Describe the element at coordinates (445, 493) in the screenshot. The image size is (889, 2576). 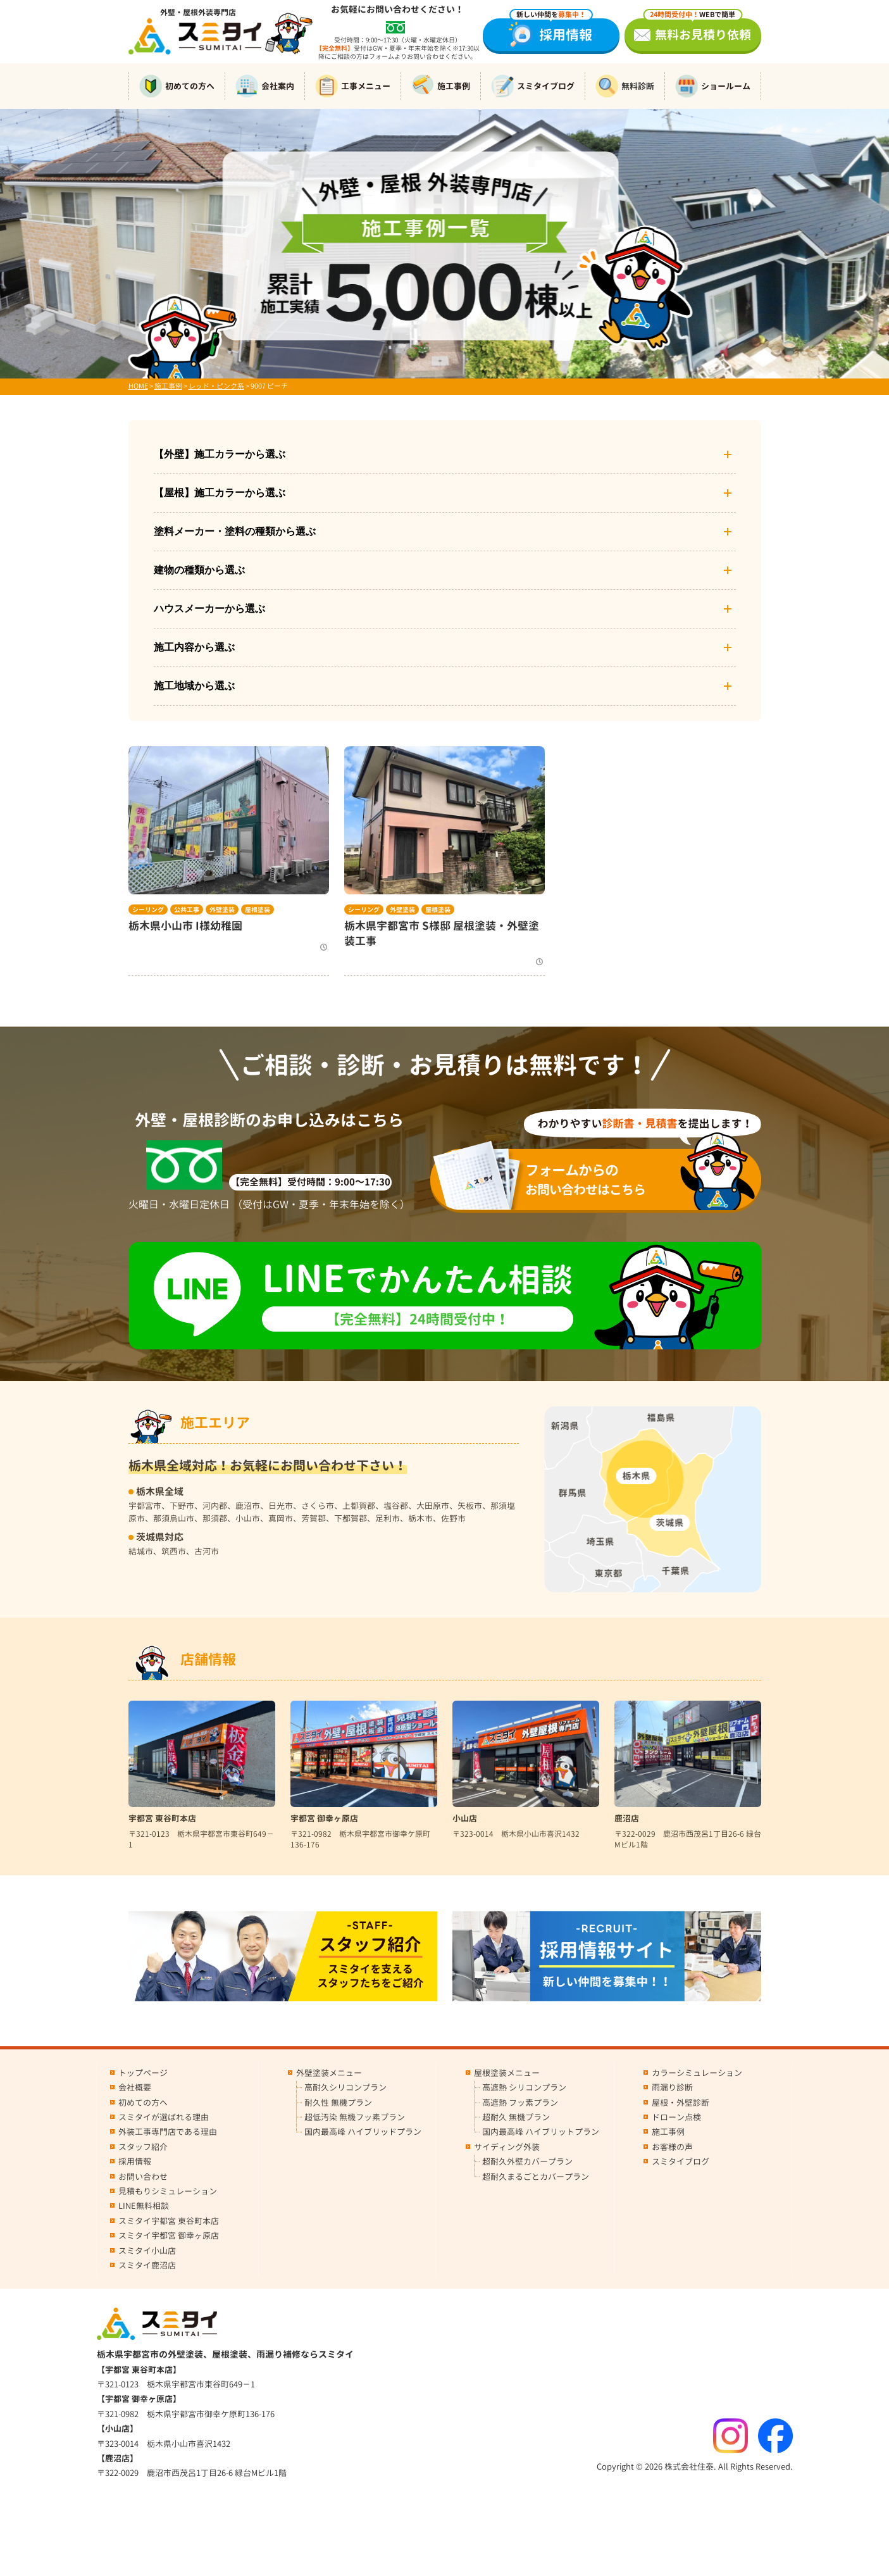
I see `【屋根】施工カラーから選ぶ` at that location.